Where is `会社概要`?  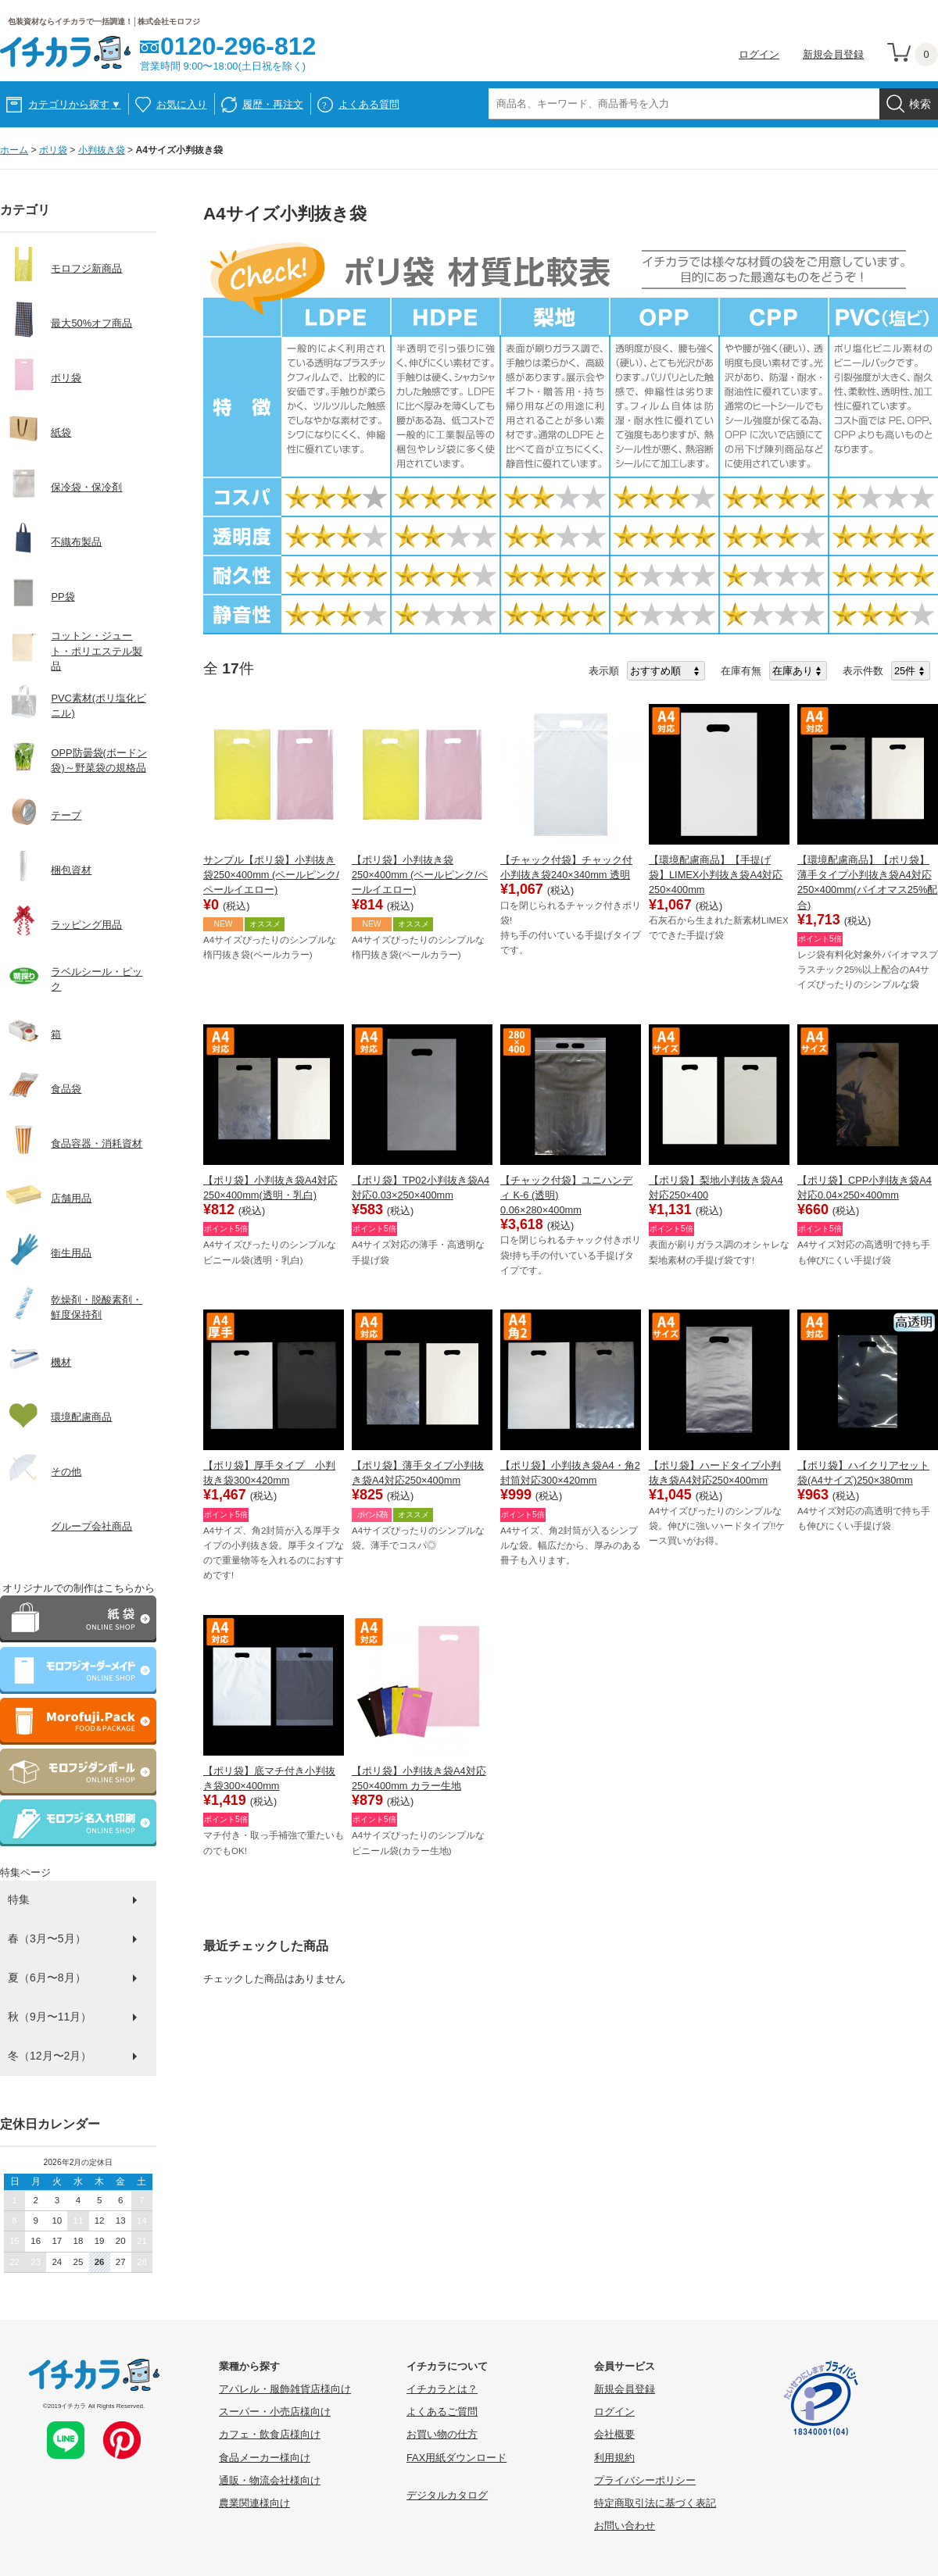
会社概要 is located at coordinates (614, 2434).